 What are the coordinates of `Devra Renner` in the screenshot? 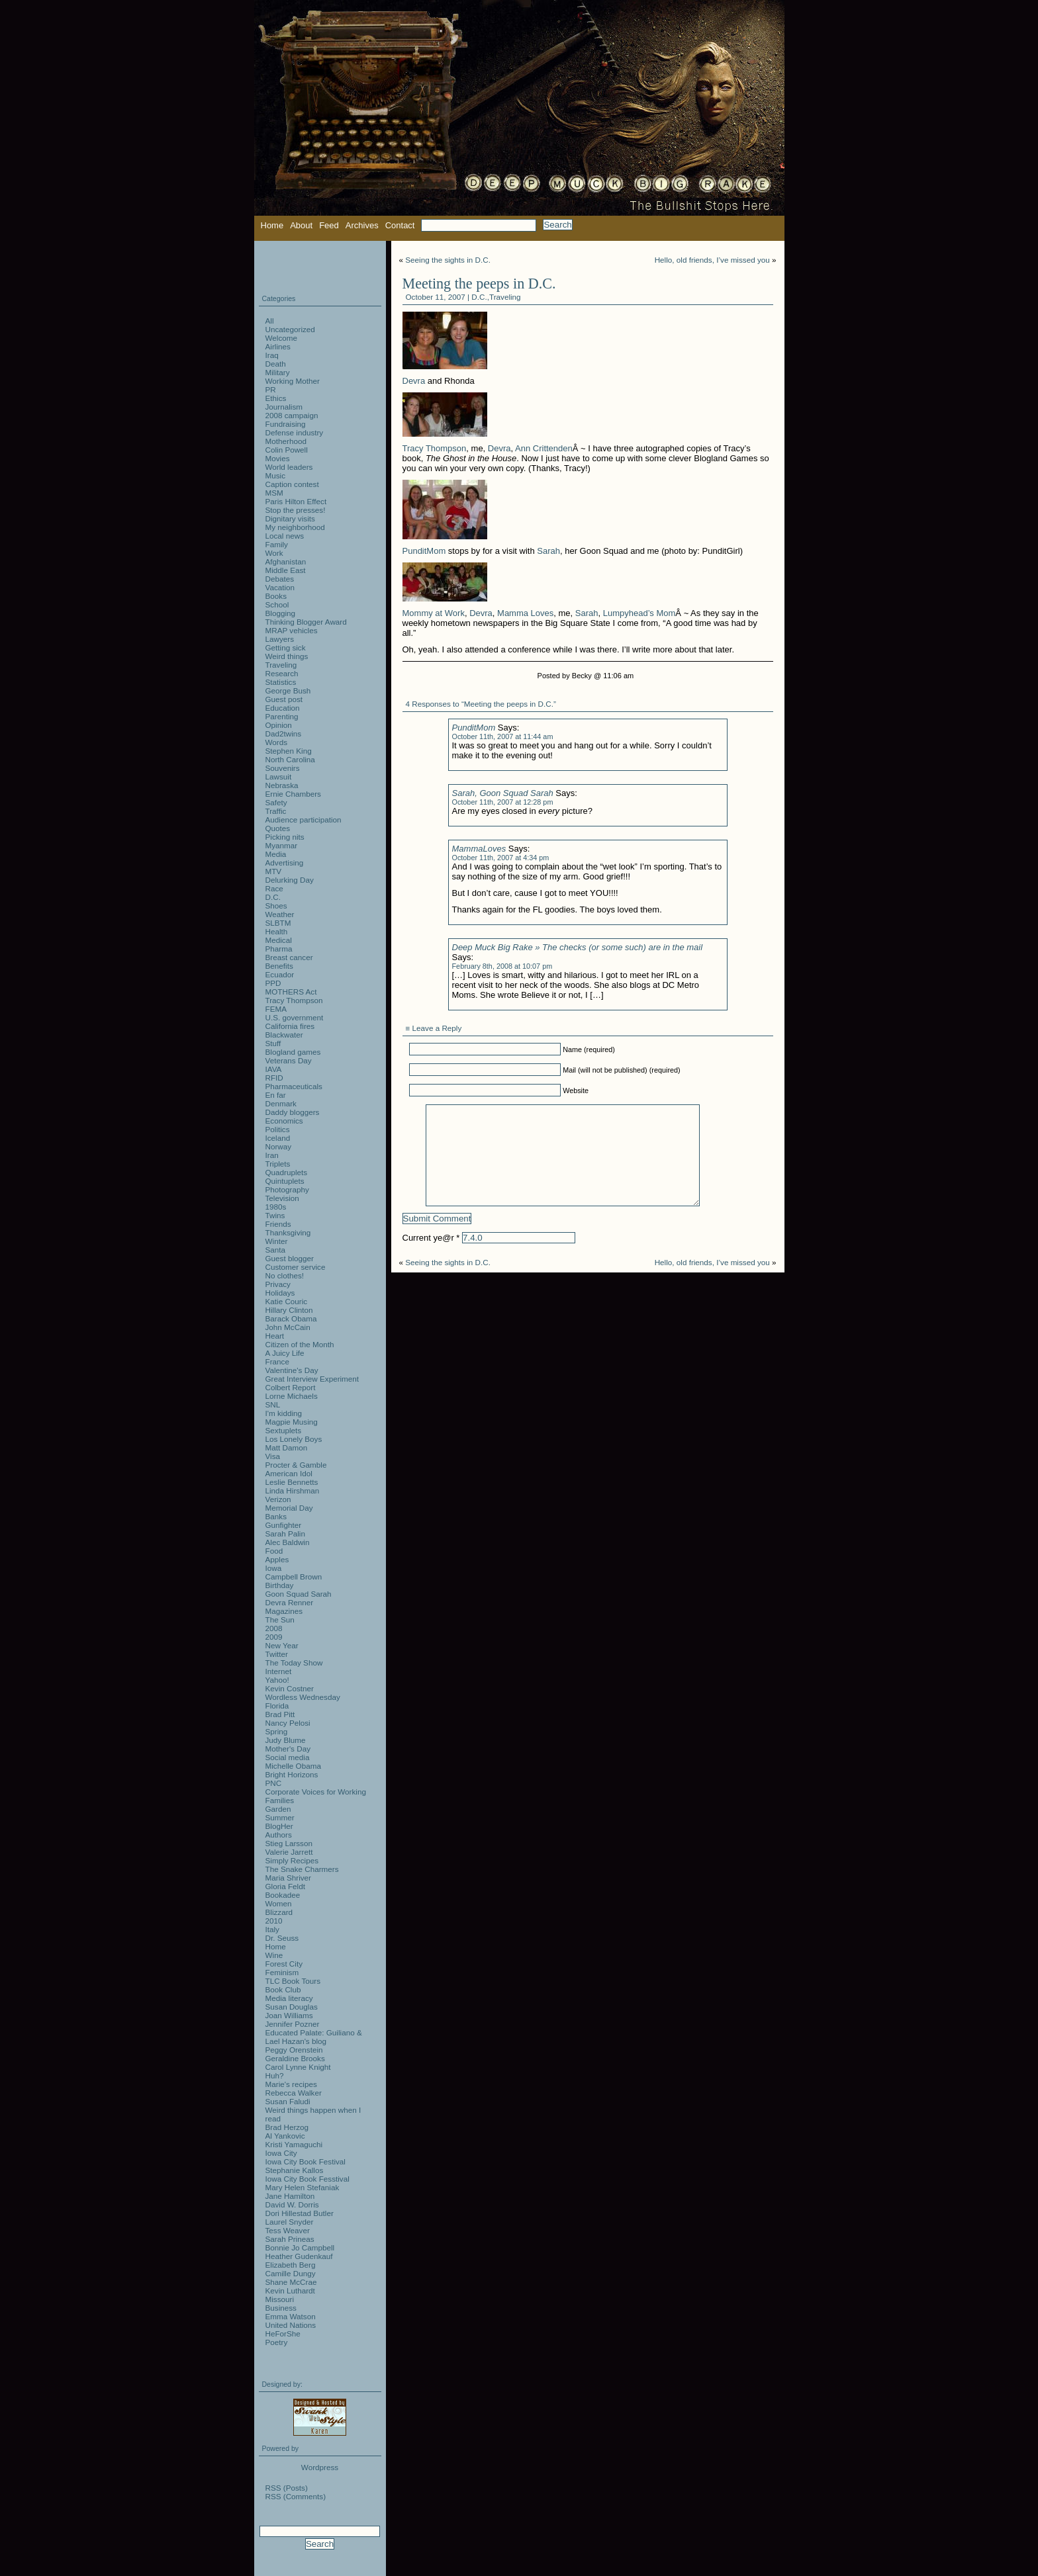 It's located at (289, 1602).